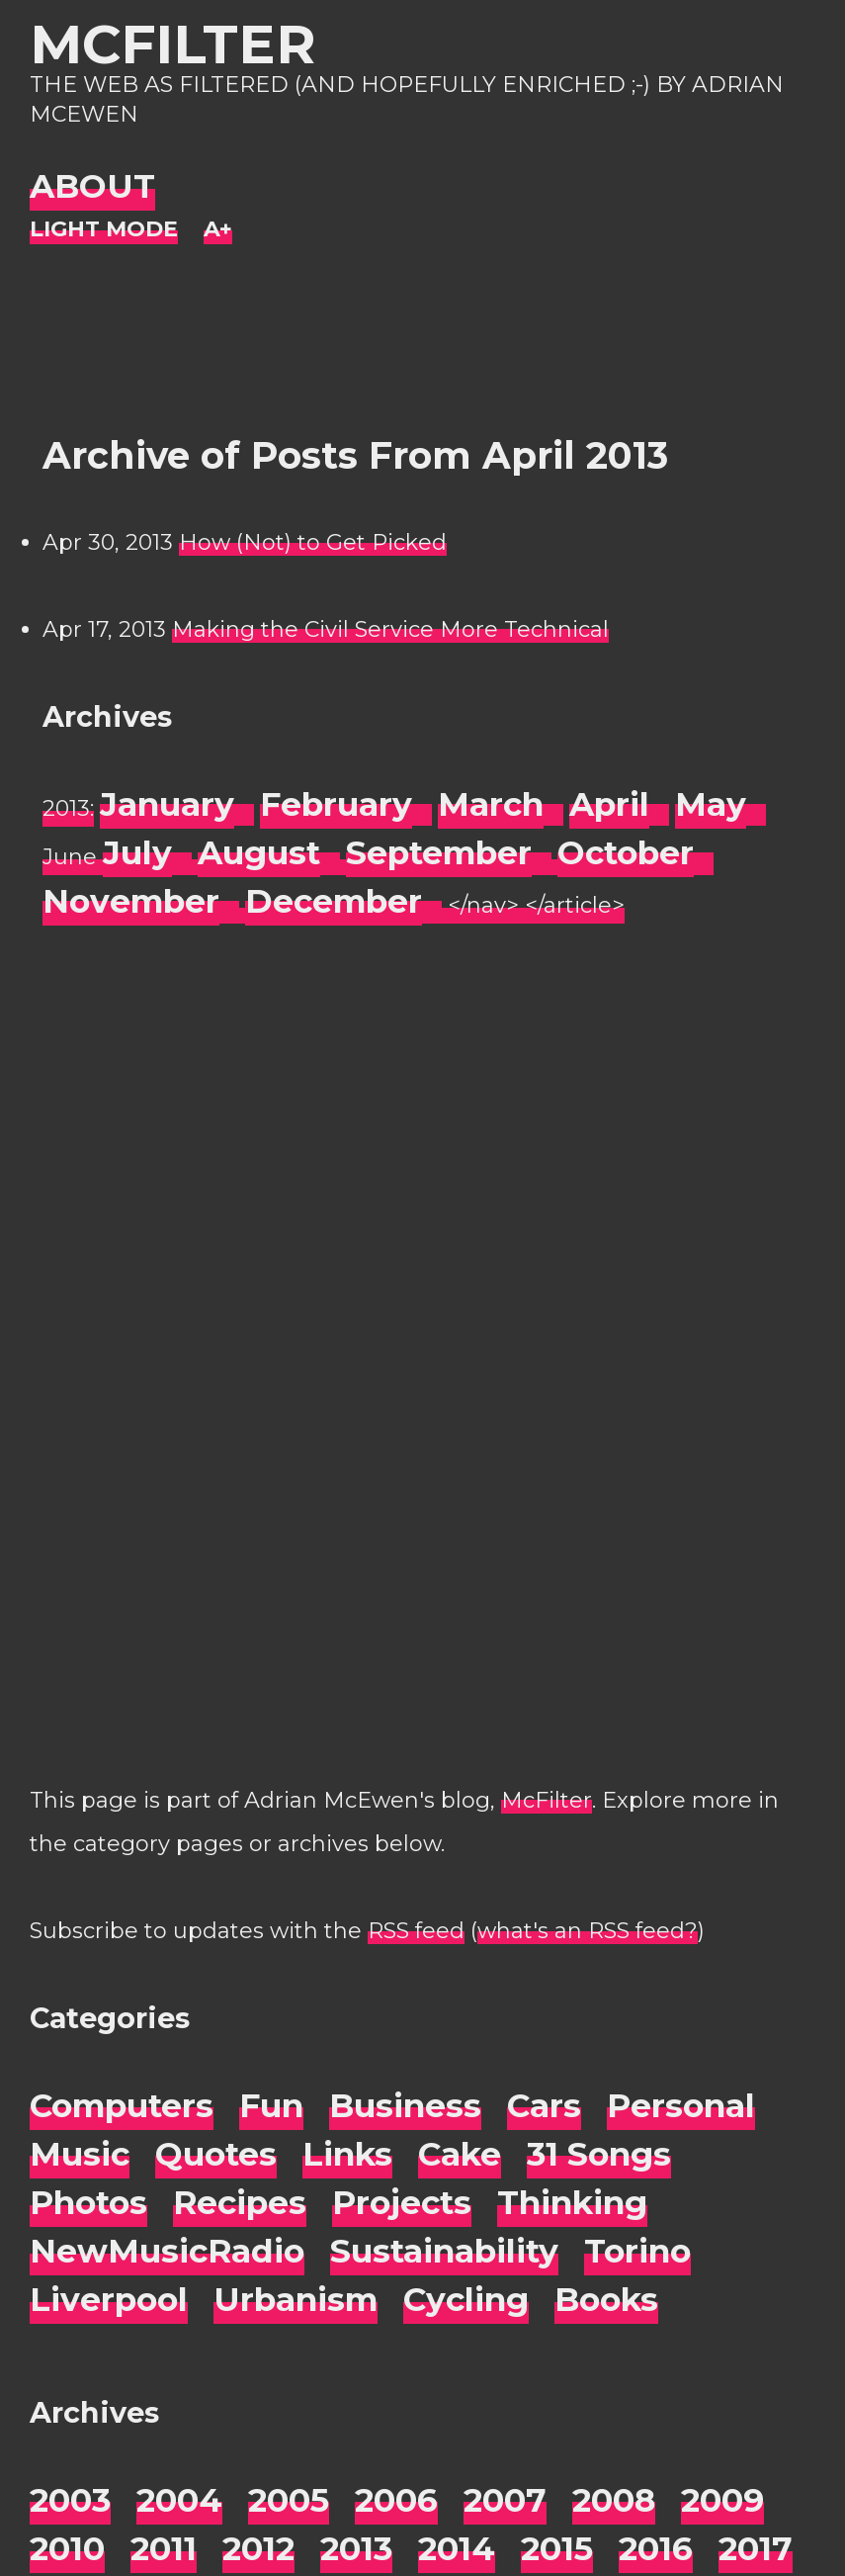  I want to click on McFilter, so click(172, 44).